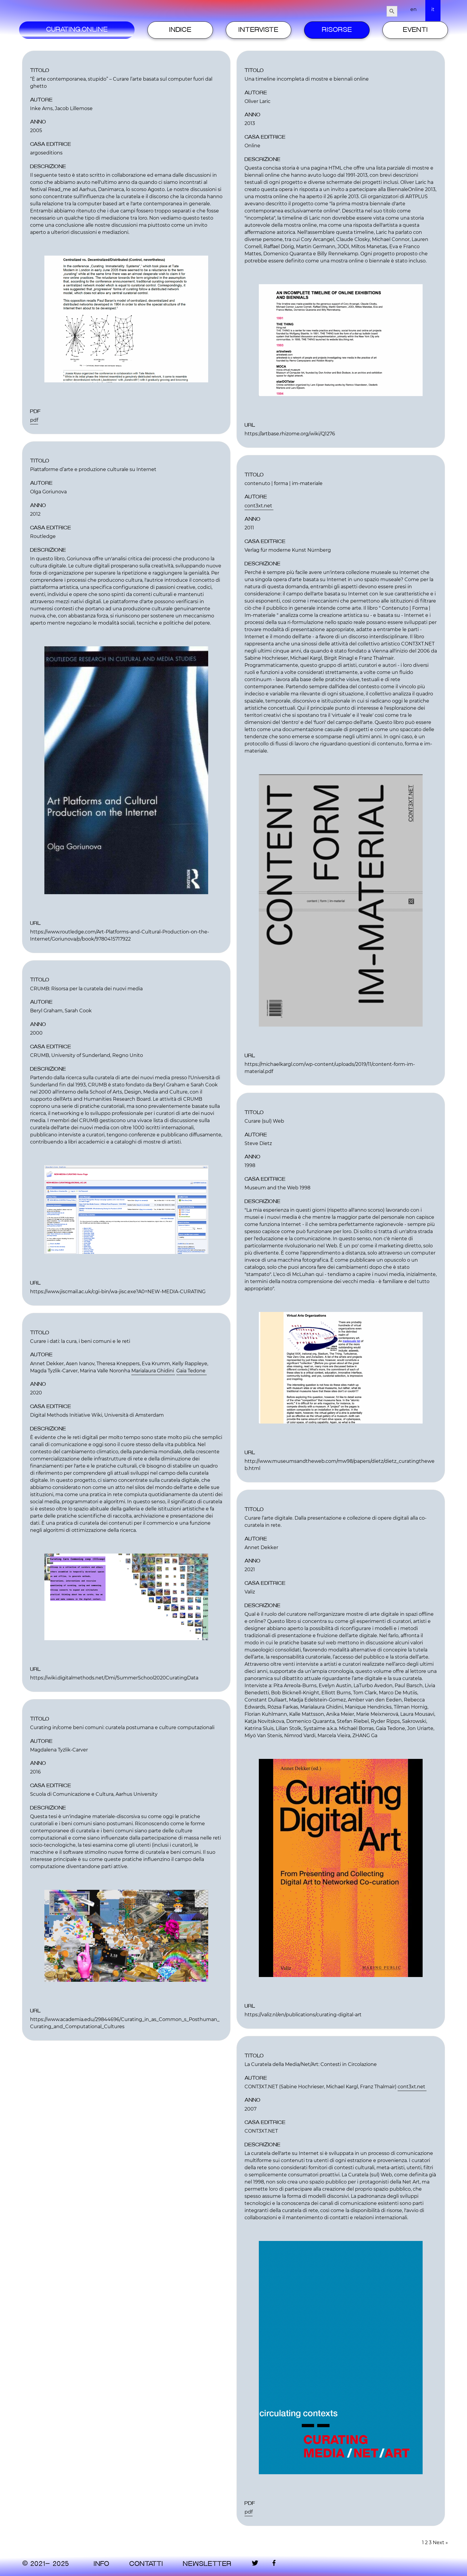 Image resolution: width=467 pixels, height=2576 pixels. What do you see at coordinates (337, 30) in the screenshot?
I see `Risorse` at bounding box center [337, 30].